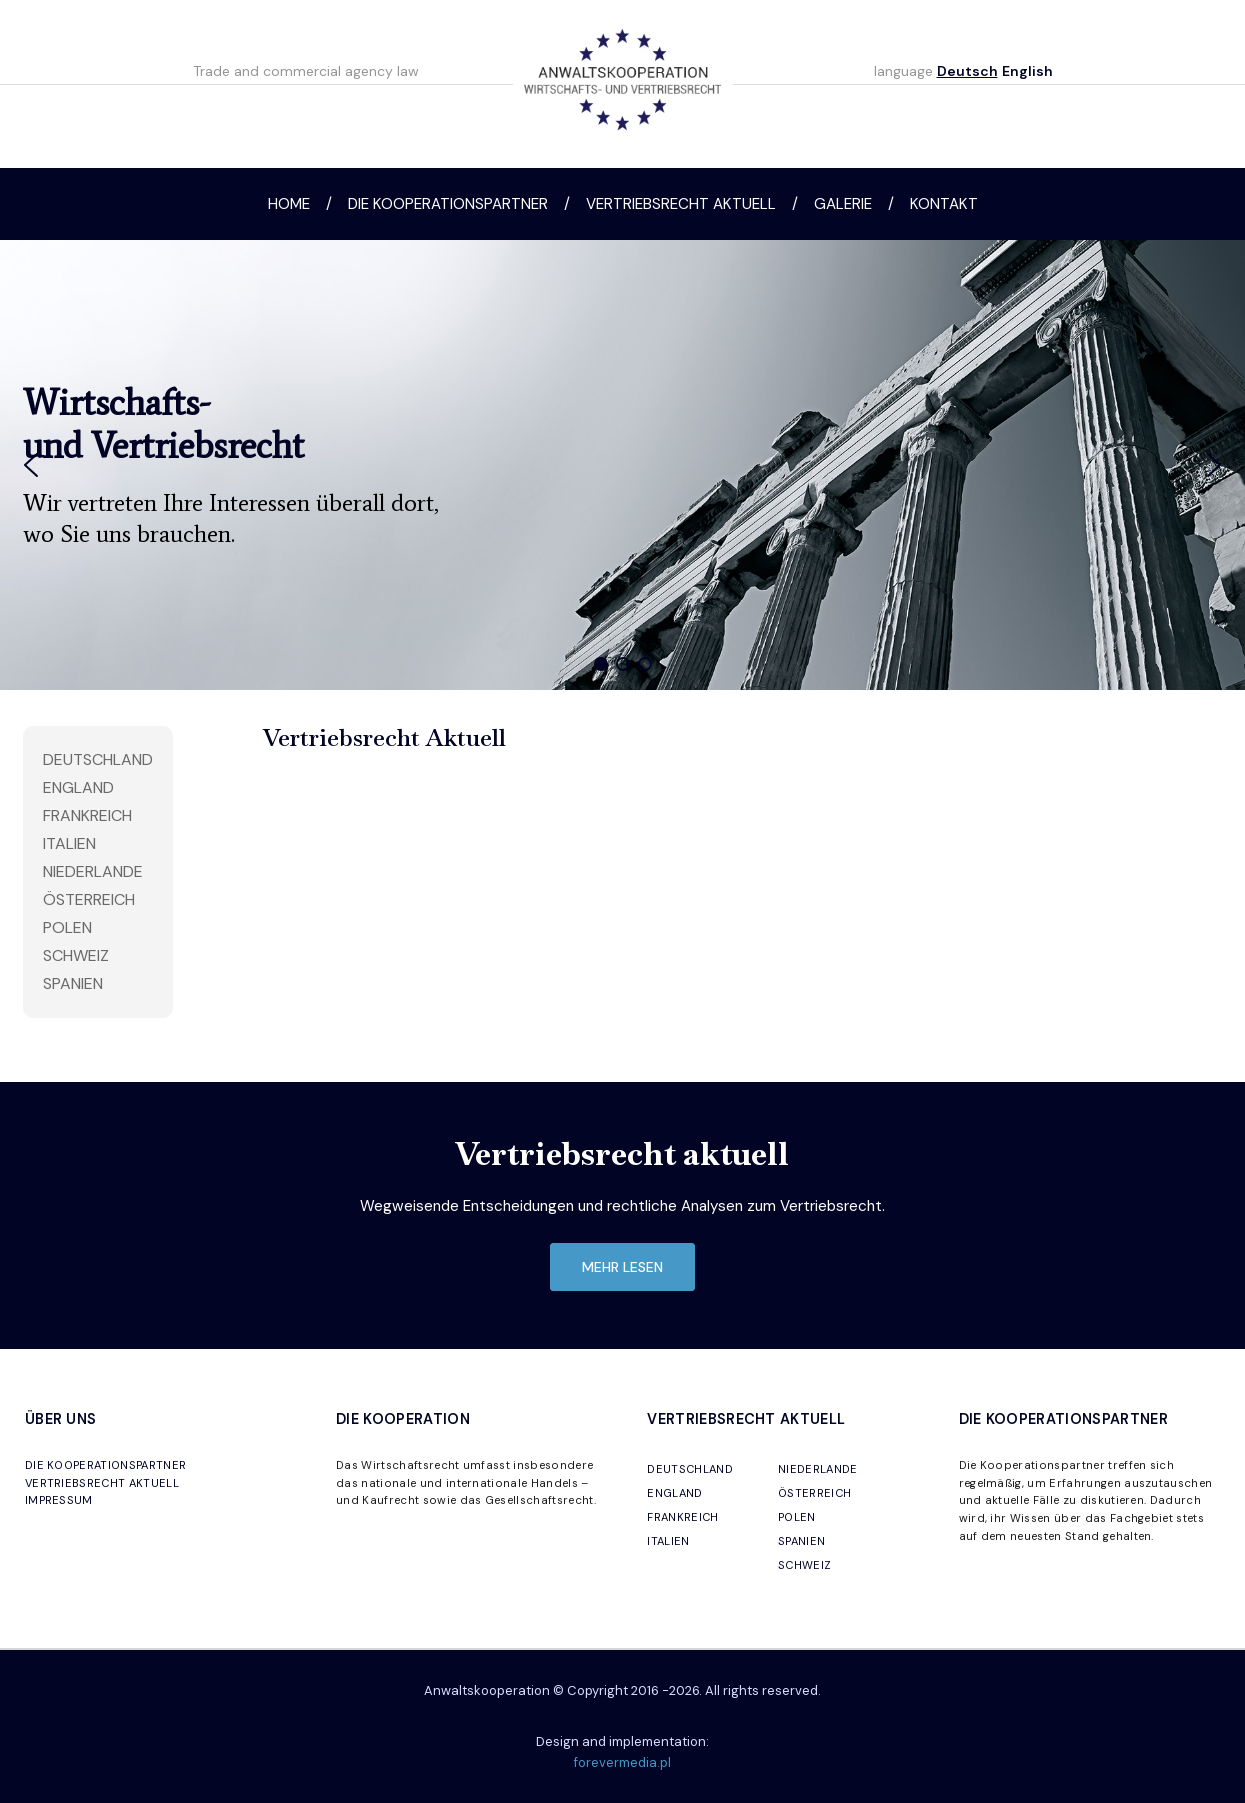 The height and width of the screenshot is (1803, 1245). Describe the element at coordinates (31, 465) in the screenshot. I see `[button]` at that location.